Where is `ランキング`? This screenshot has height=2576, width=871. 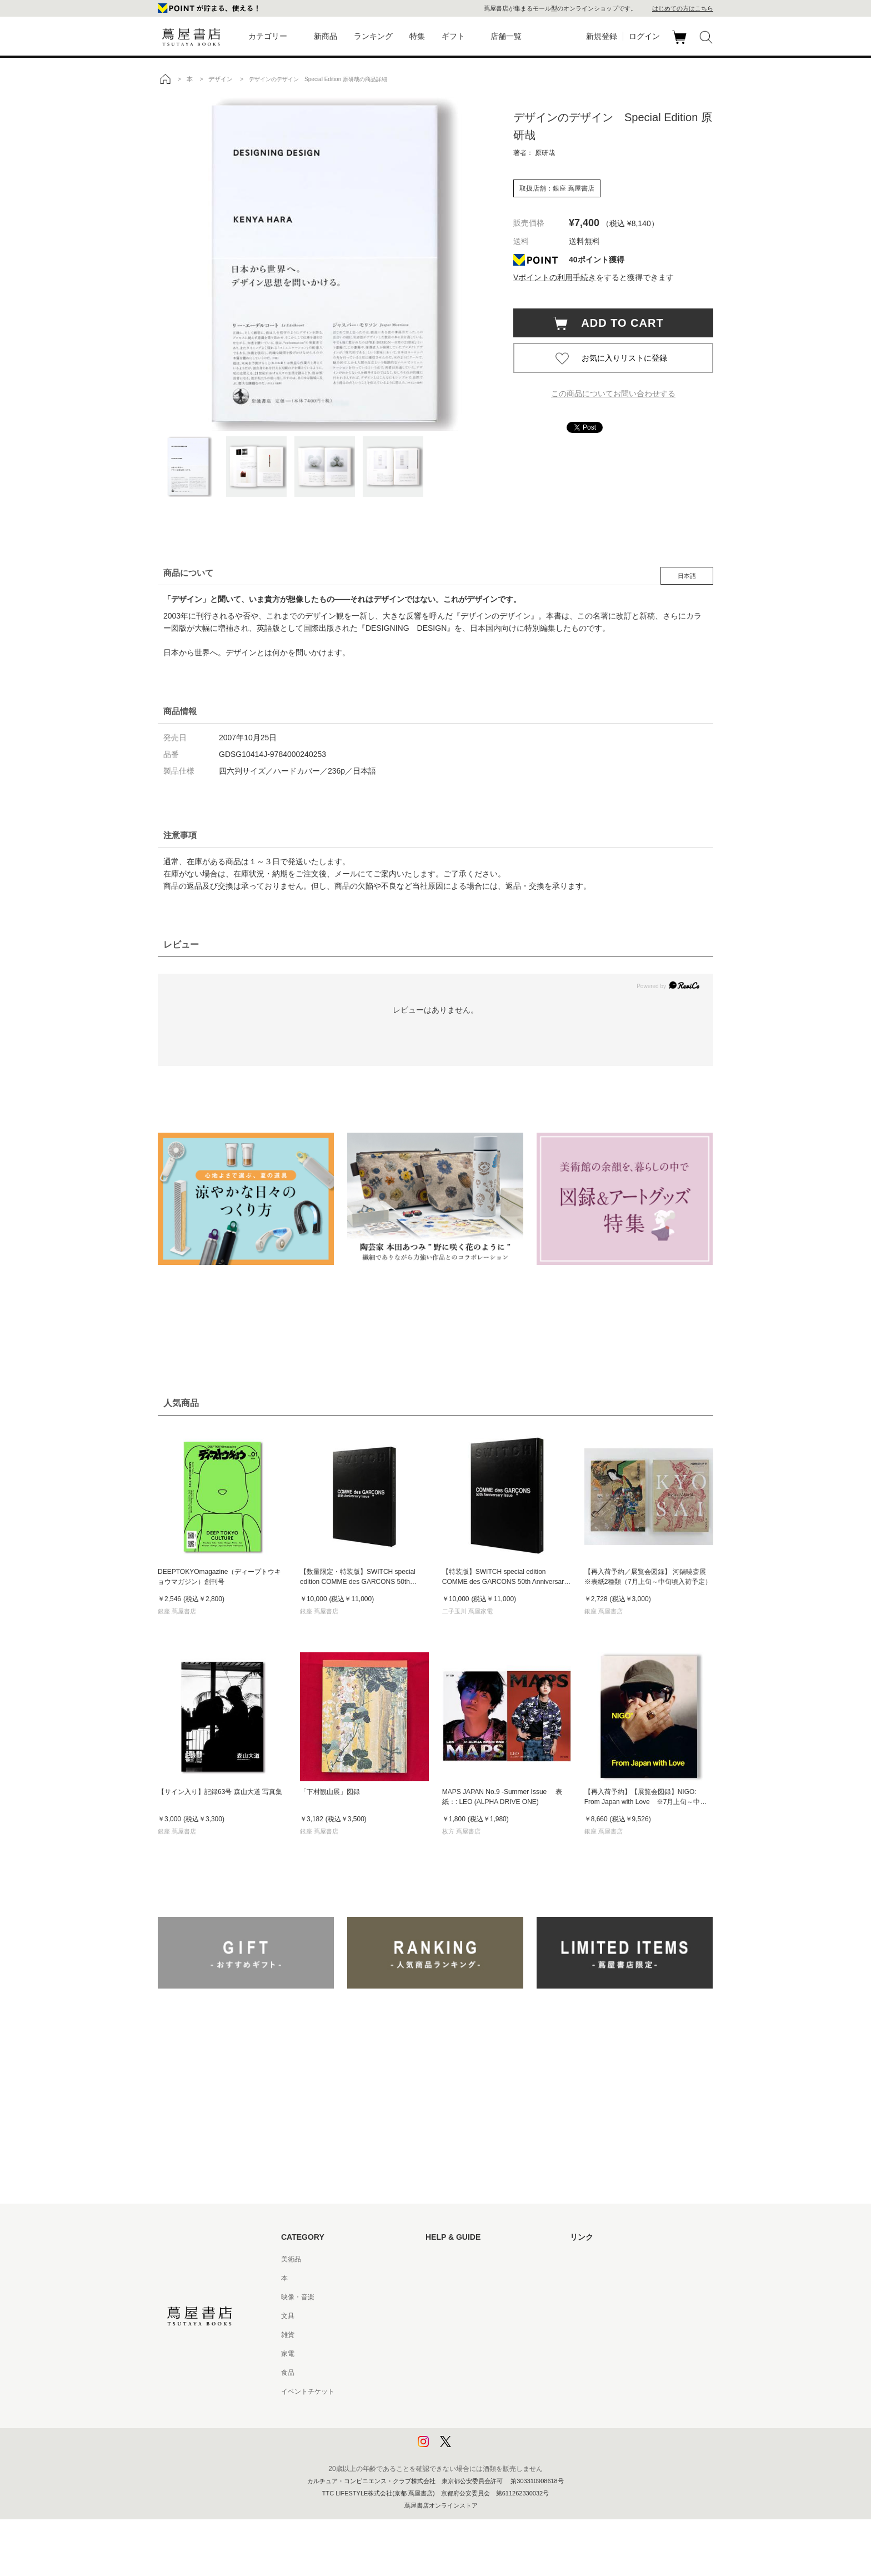
ランキング is located at coordinates (373, 36).